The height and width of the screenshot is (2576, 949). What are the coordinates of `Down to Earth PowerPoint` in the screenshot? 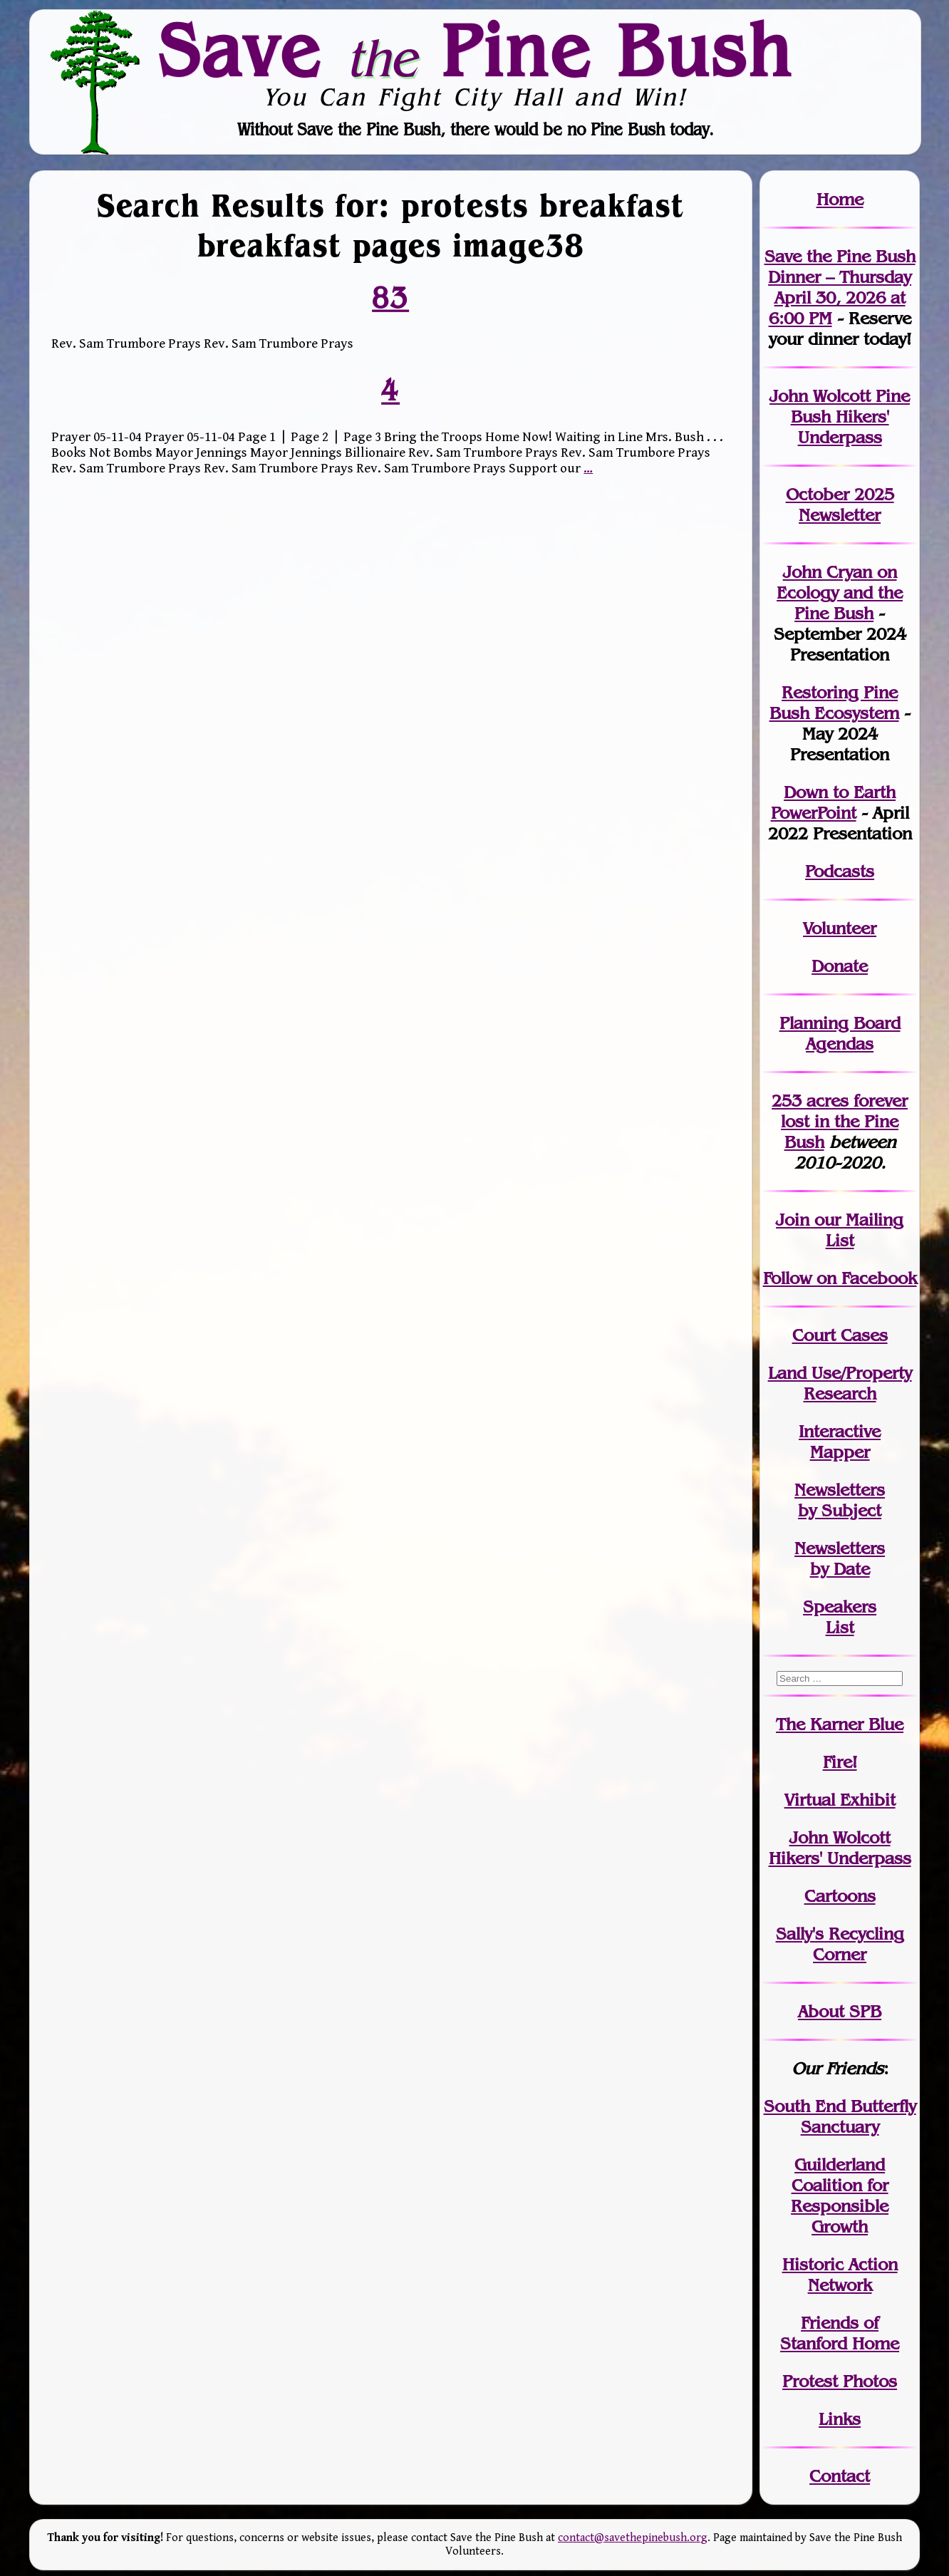 It's located at (833, 802).